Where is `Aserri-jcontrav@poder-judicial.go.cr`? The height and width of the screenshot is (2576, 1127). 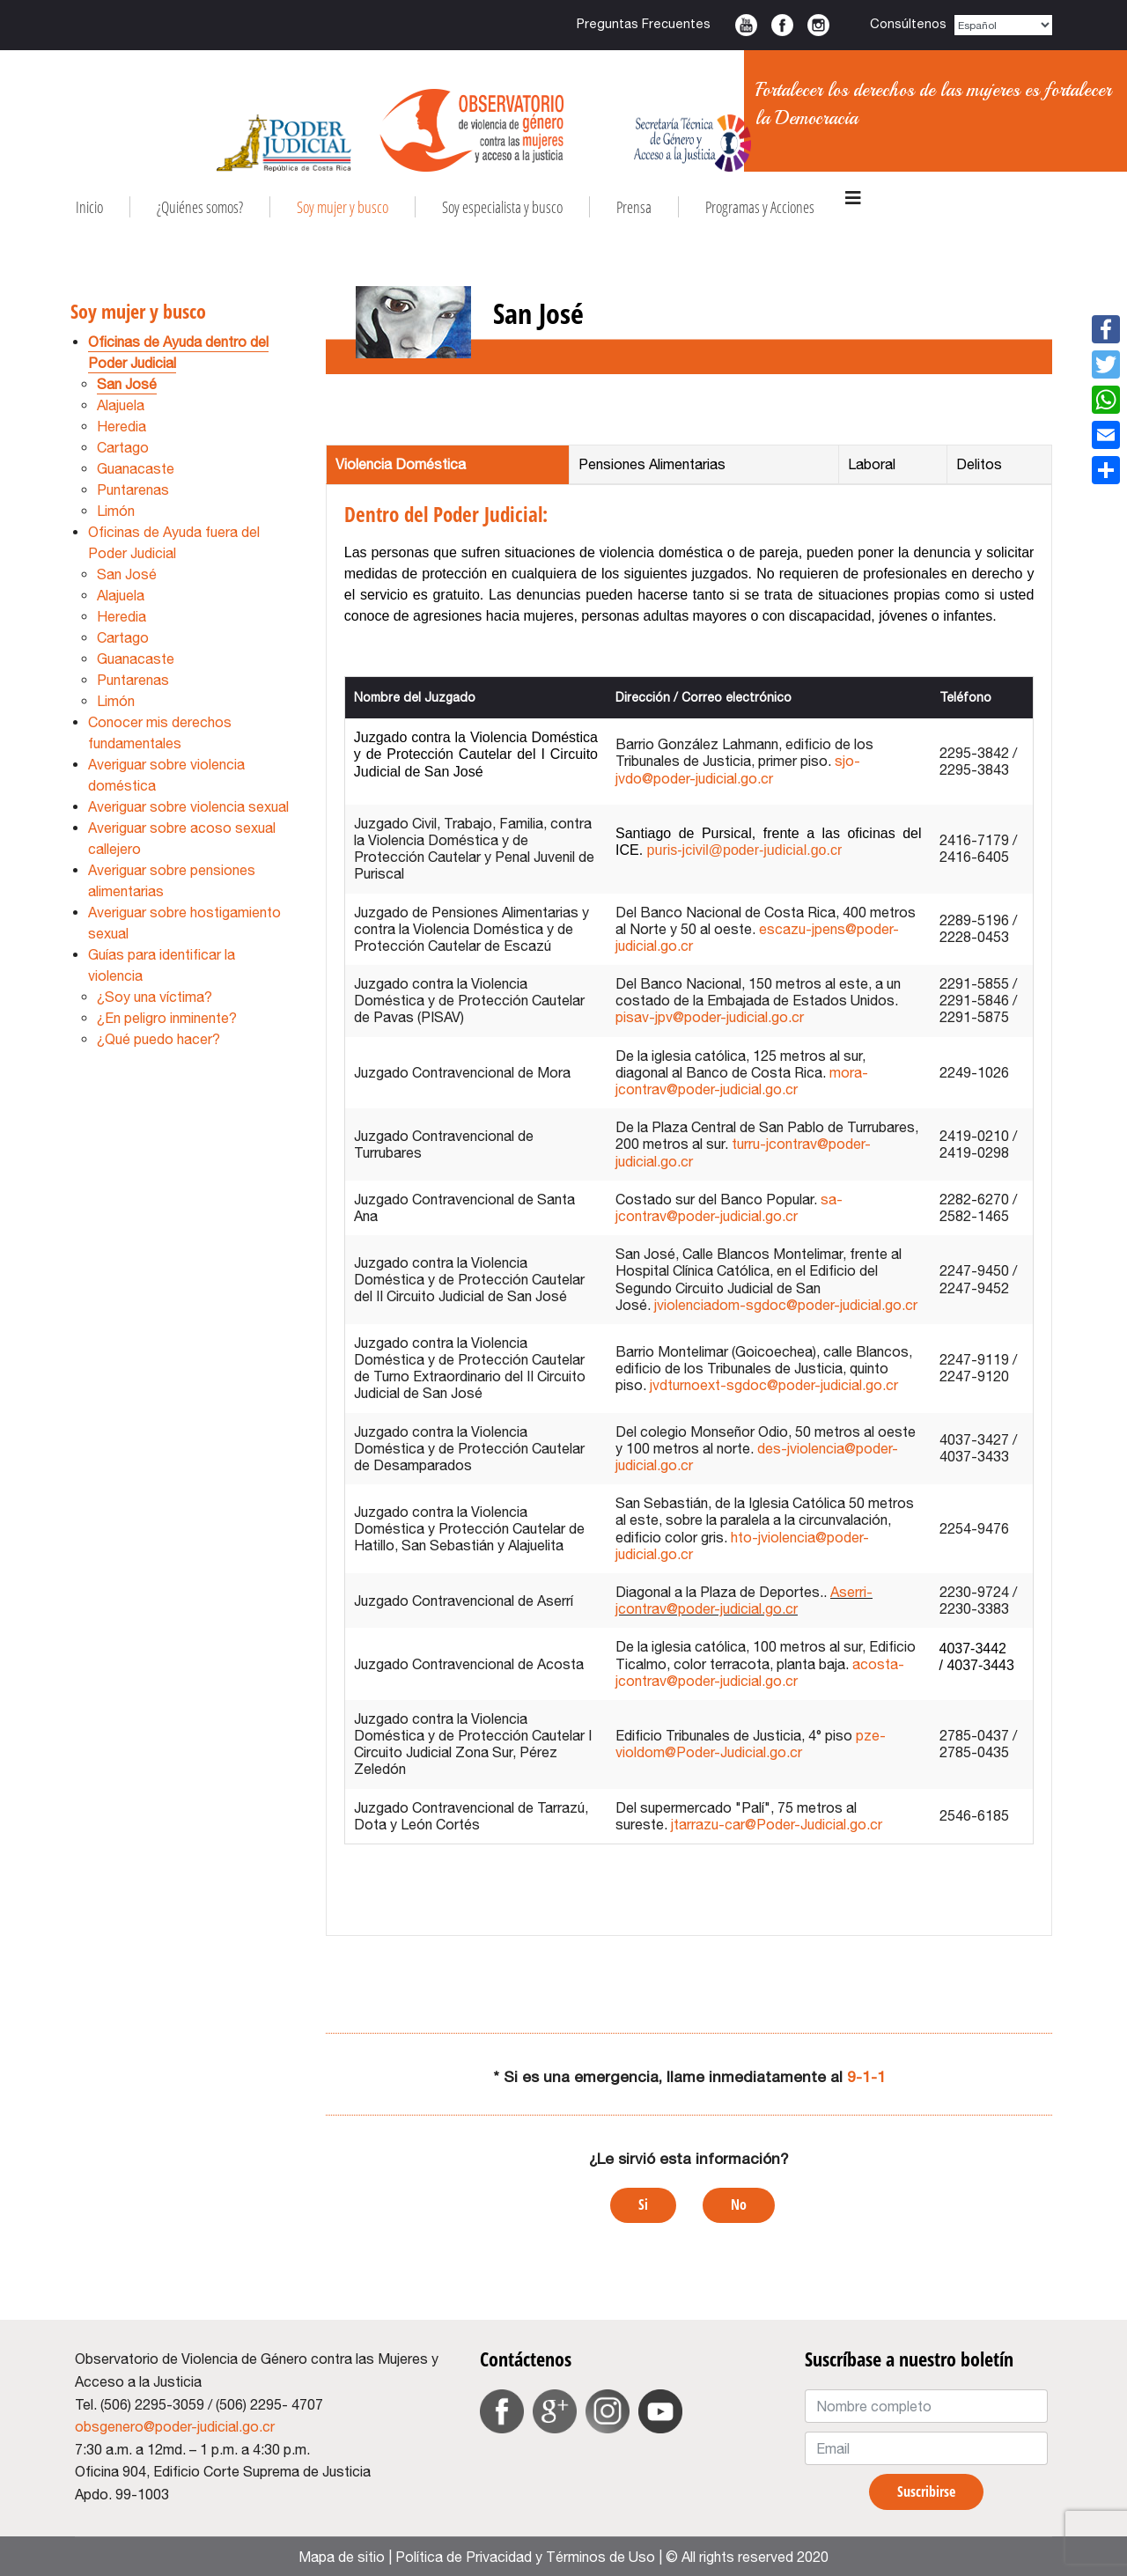 Aserri-jcontrav@poder-judicial.go.cr is located at coordinates (744, 1600).